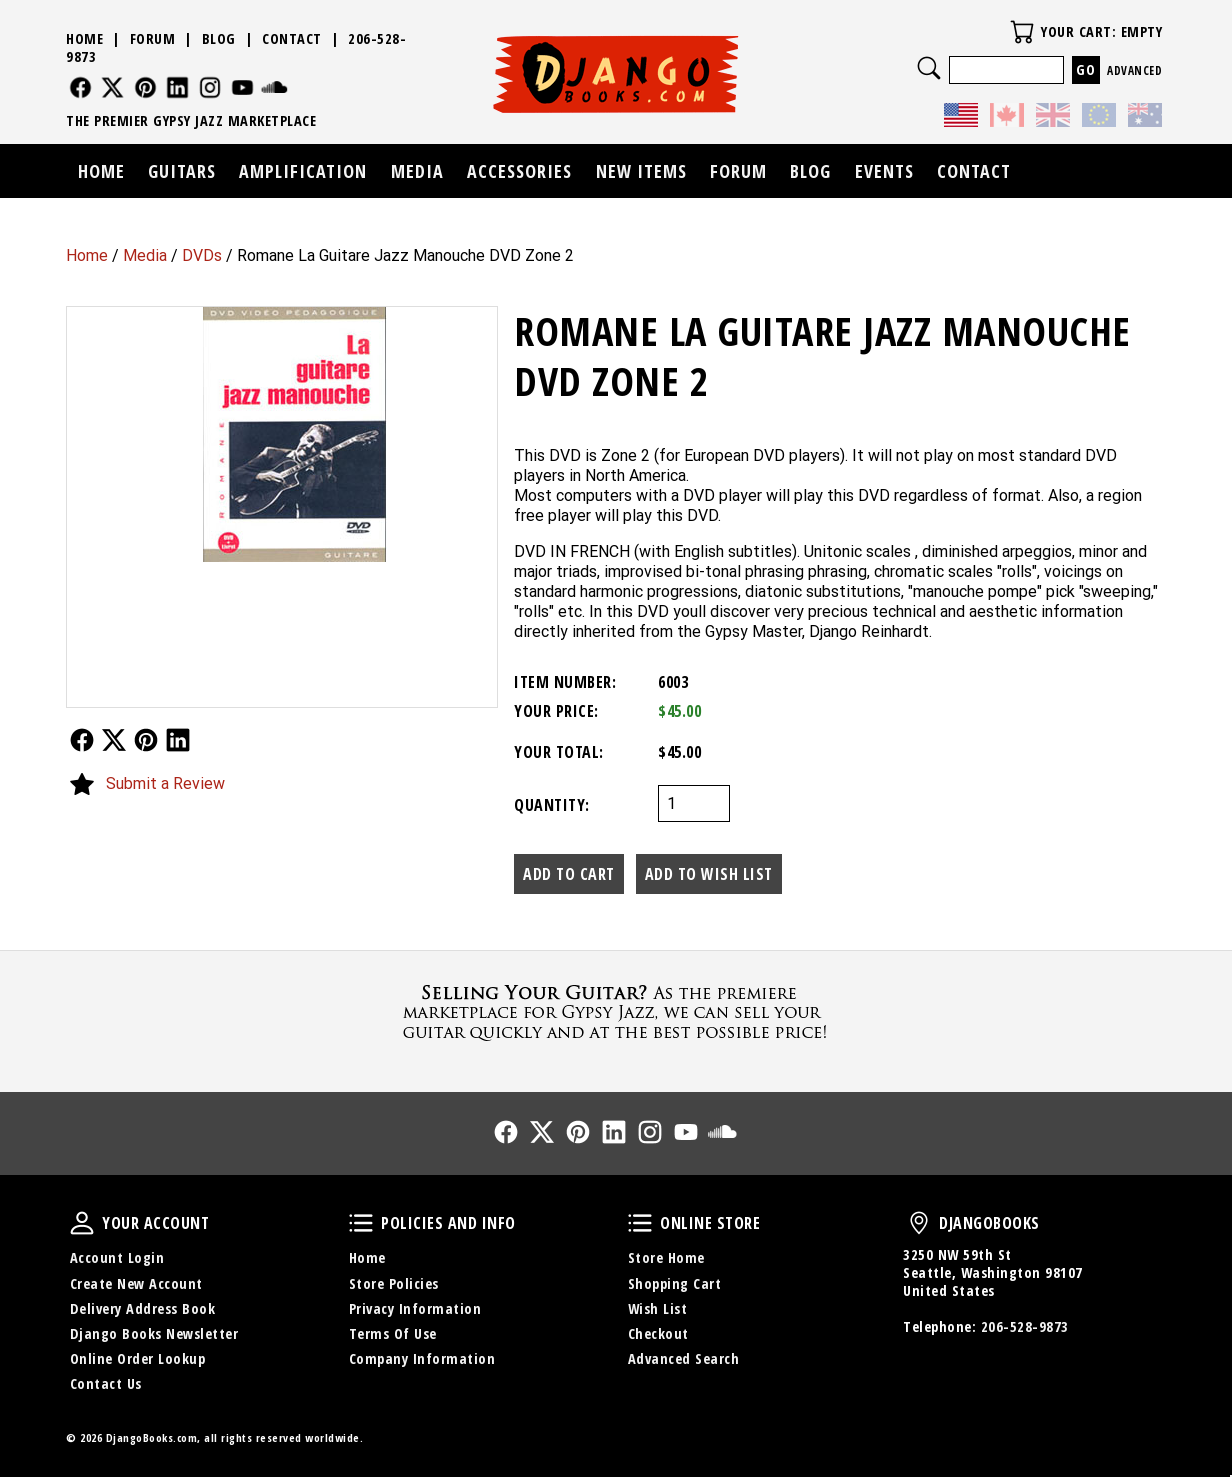 The width and height of the screenshot is (1232, 1477). I want to click on Online Order Lookup, so click(138, 1358).